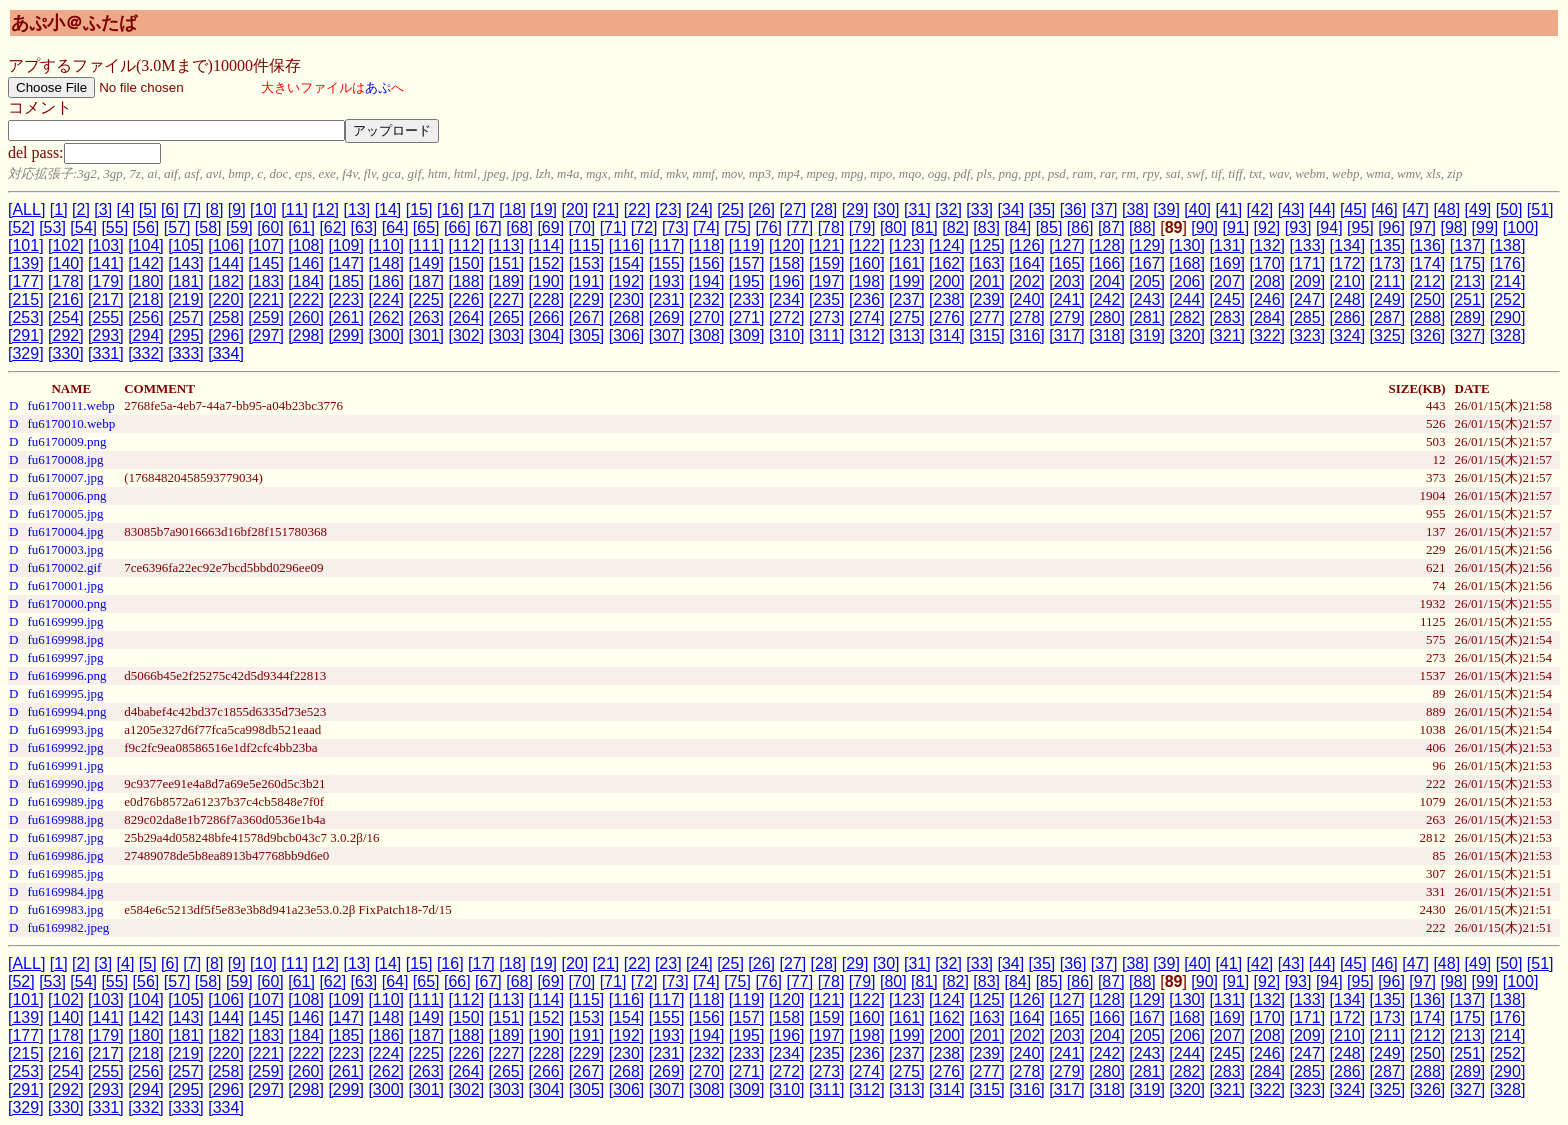  What do you see at coordinates (1027, 335) in the screenshot?
I see `[316]` at bounding box center [1027, 335].